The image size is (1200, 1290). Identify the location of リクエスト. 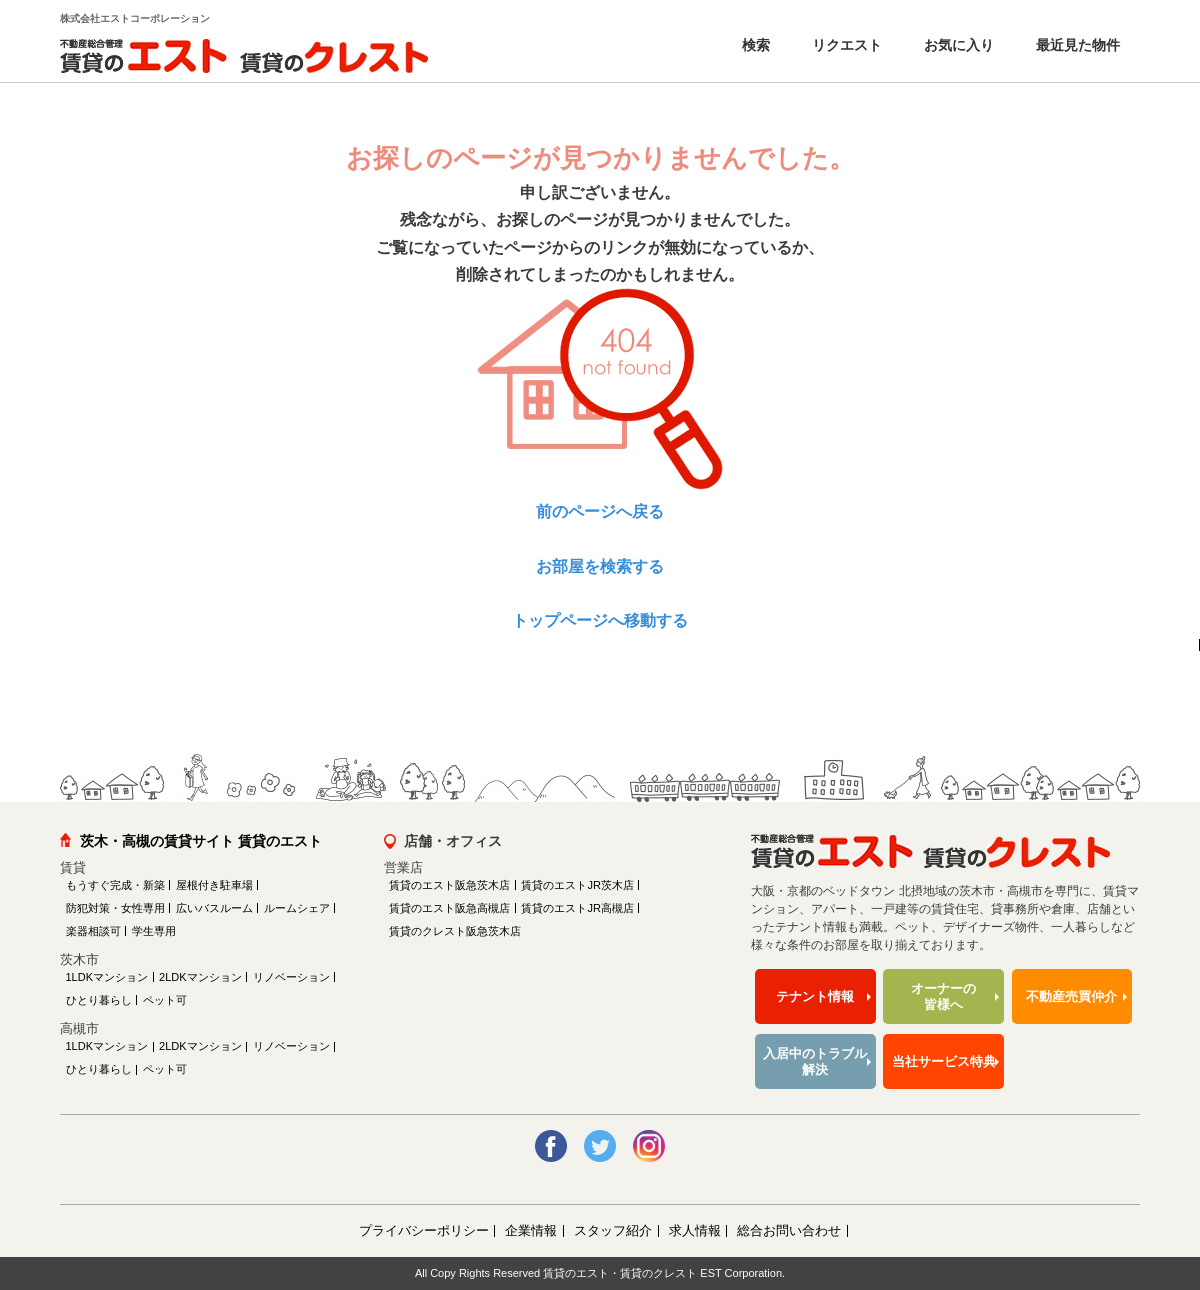
(845, 45).